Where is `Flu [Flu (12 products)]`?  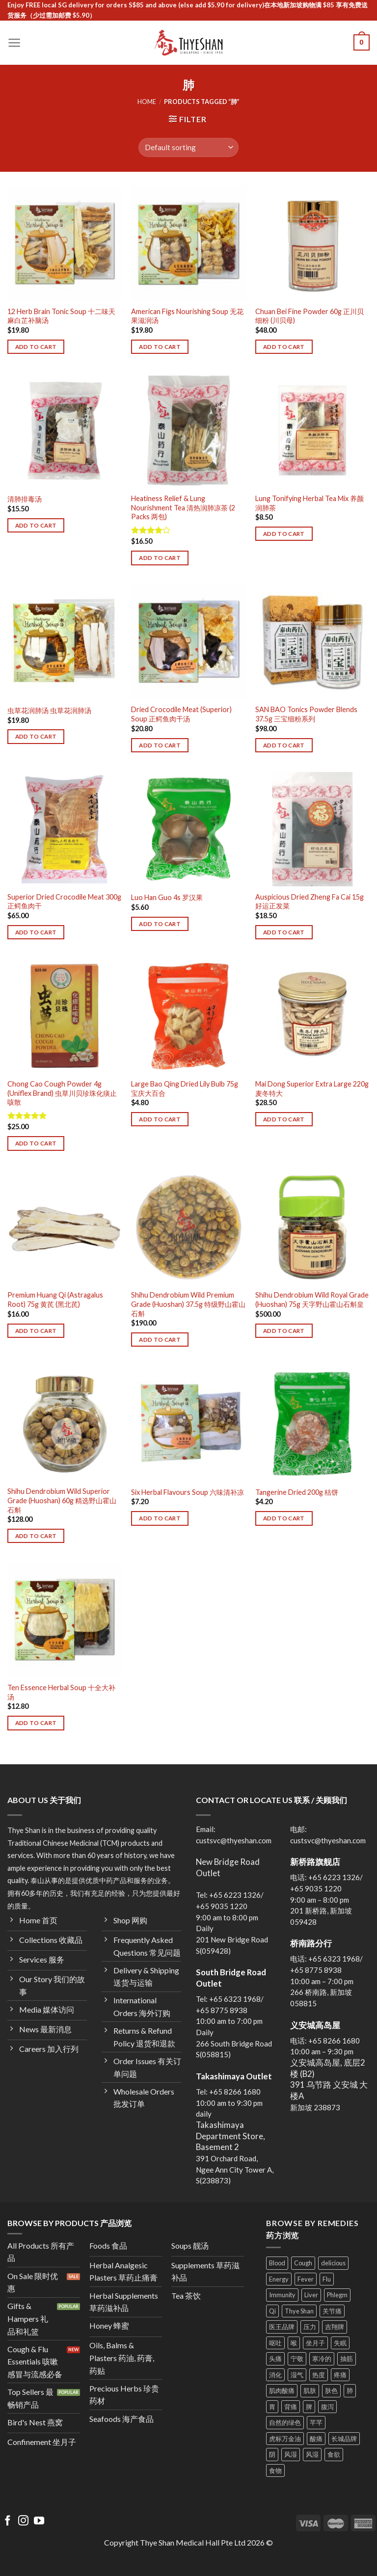 Flu [Flu (12 products)] is located at coordinates (327, 2279).